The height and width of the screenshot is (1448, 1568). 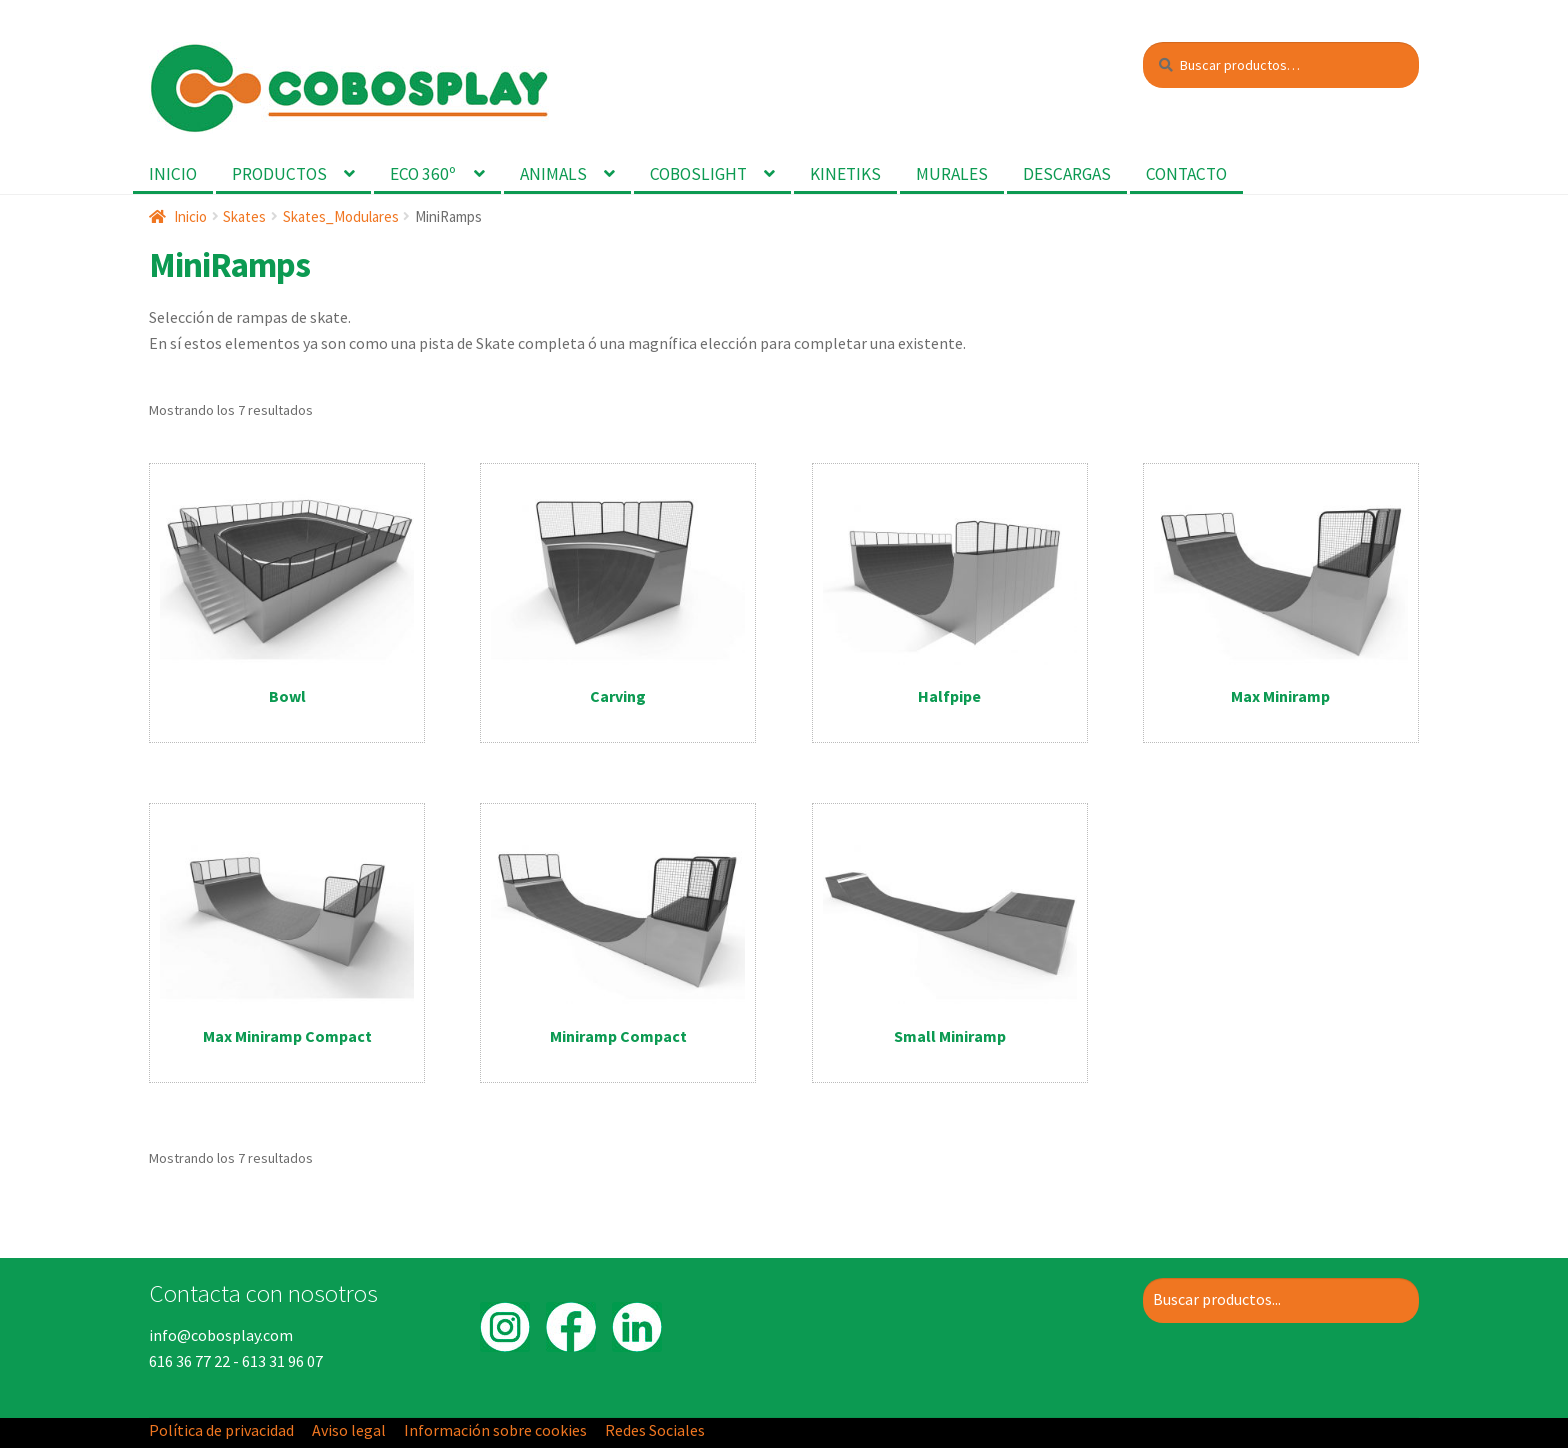 I want to click on Descargas, so click(x=1067, y=174).